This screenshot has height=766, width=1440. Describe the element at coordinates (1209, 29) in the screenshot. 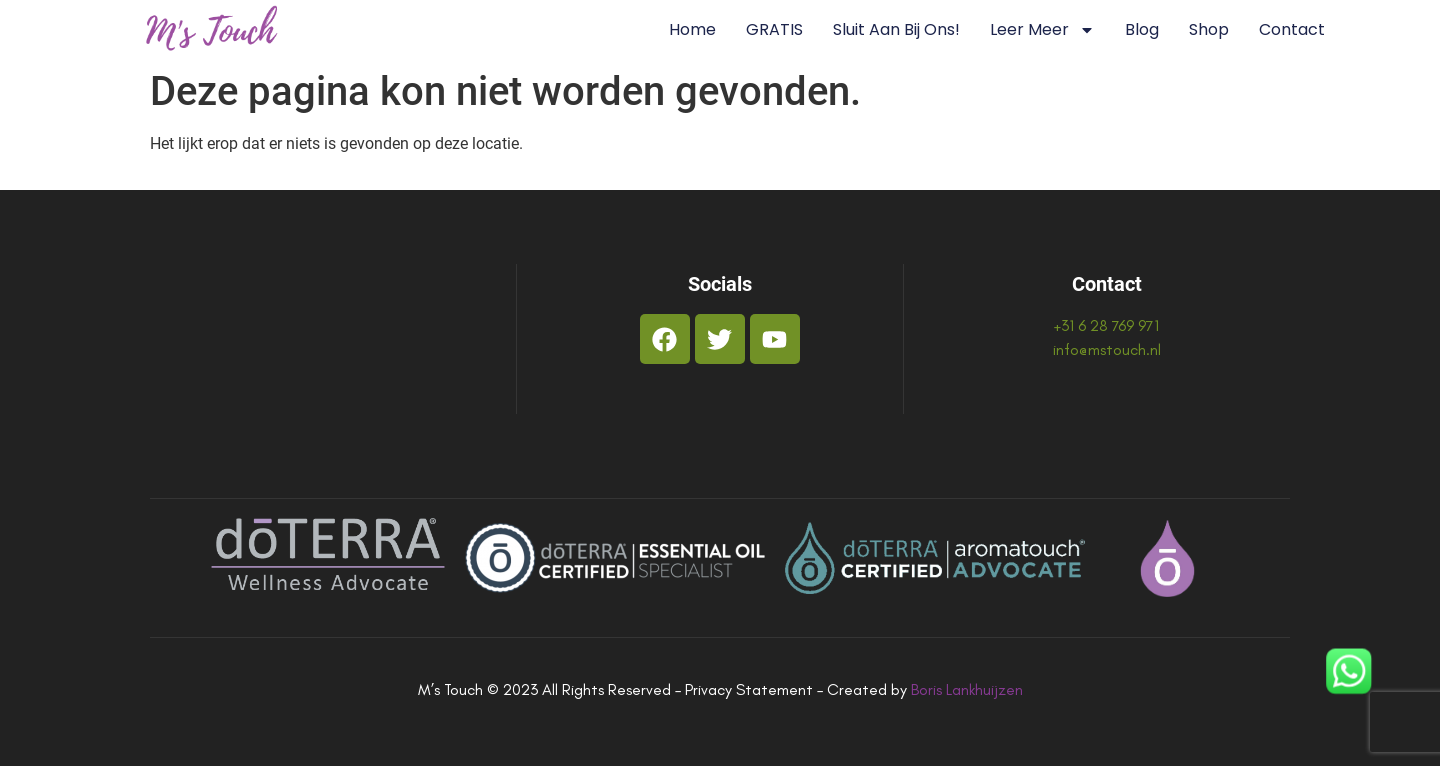

I see `Shop` at that location.